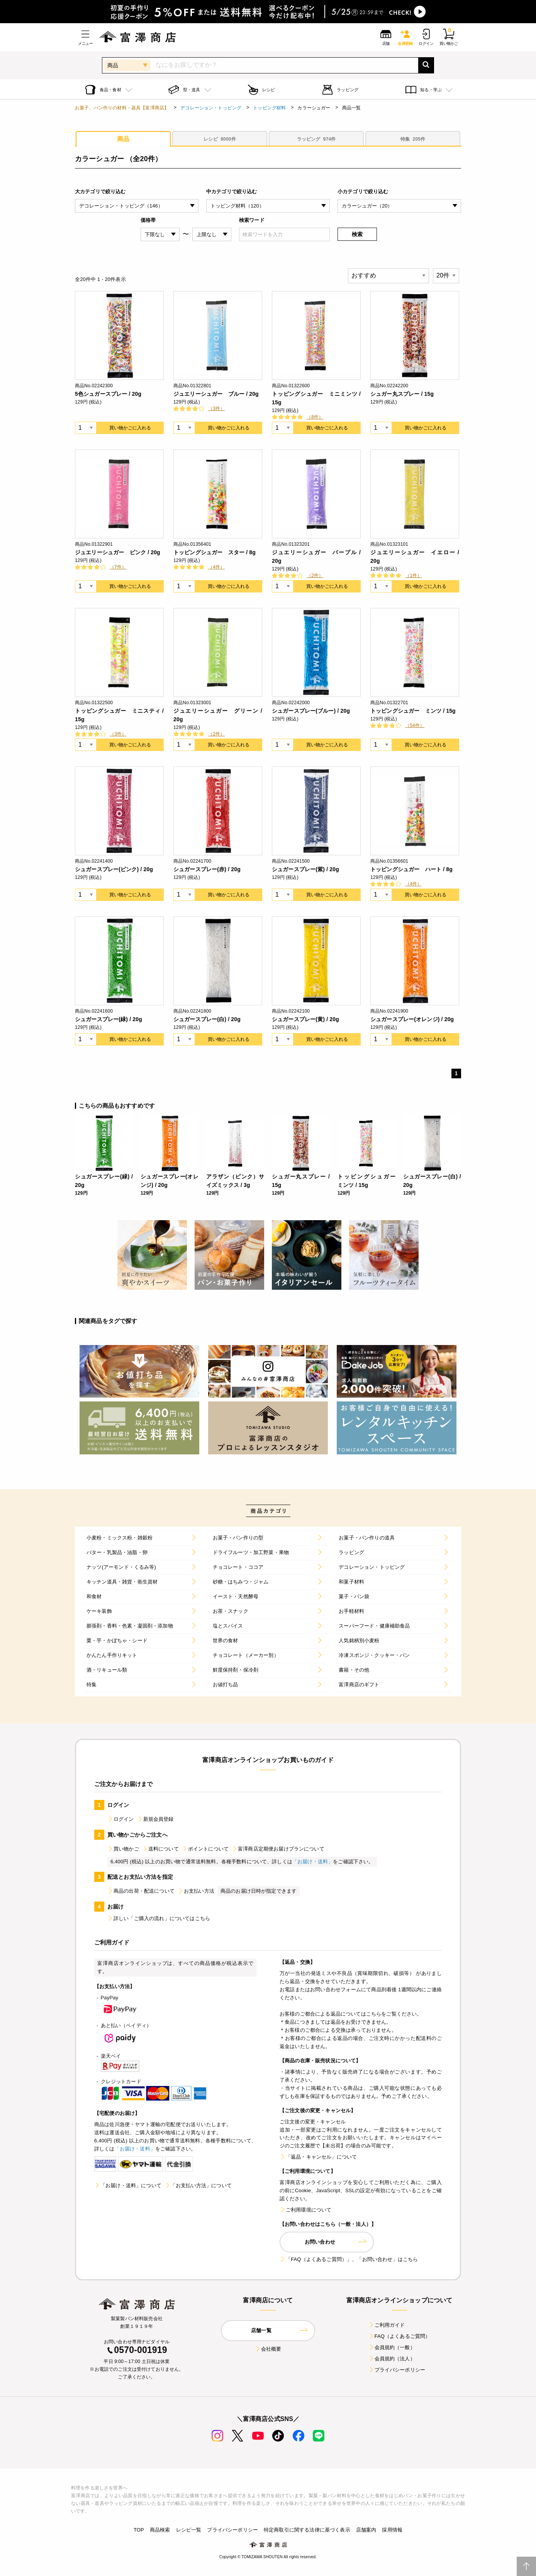 Image resolution: width=536 pixels, height=2576 pixels. What do you see at coordinates (119, 715) in the screenshot?
I see `トッピングシュガー ミニスティ / 15g` at bounding box center [119, 715].